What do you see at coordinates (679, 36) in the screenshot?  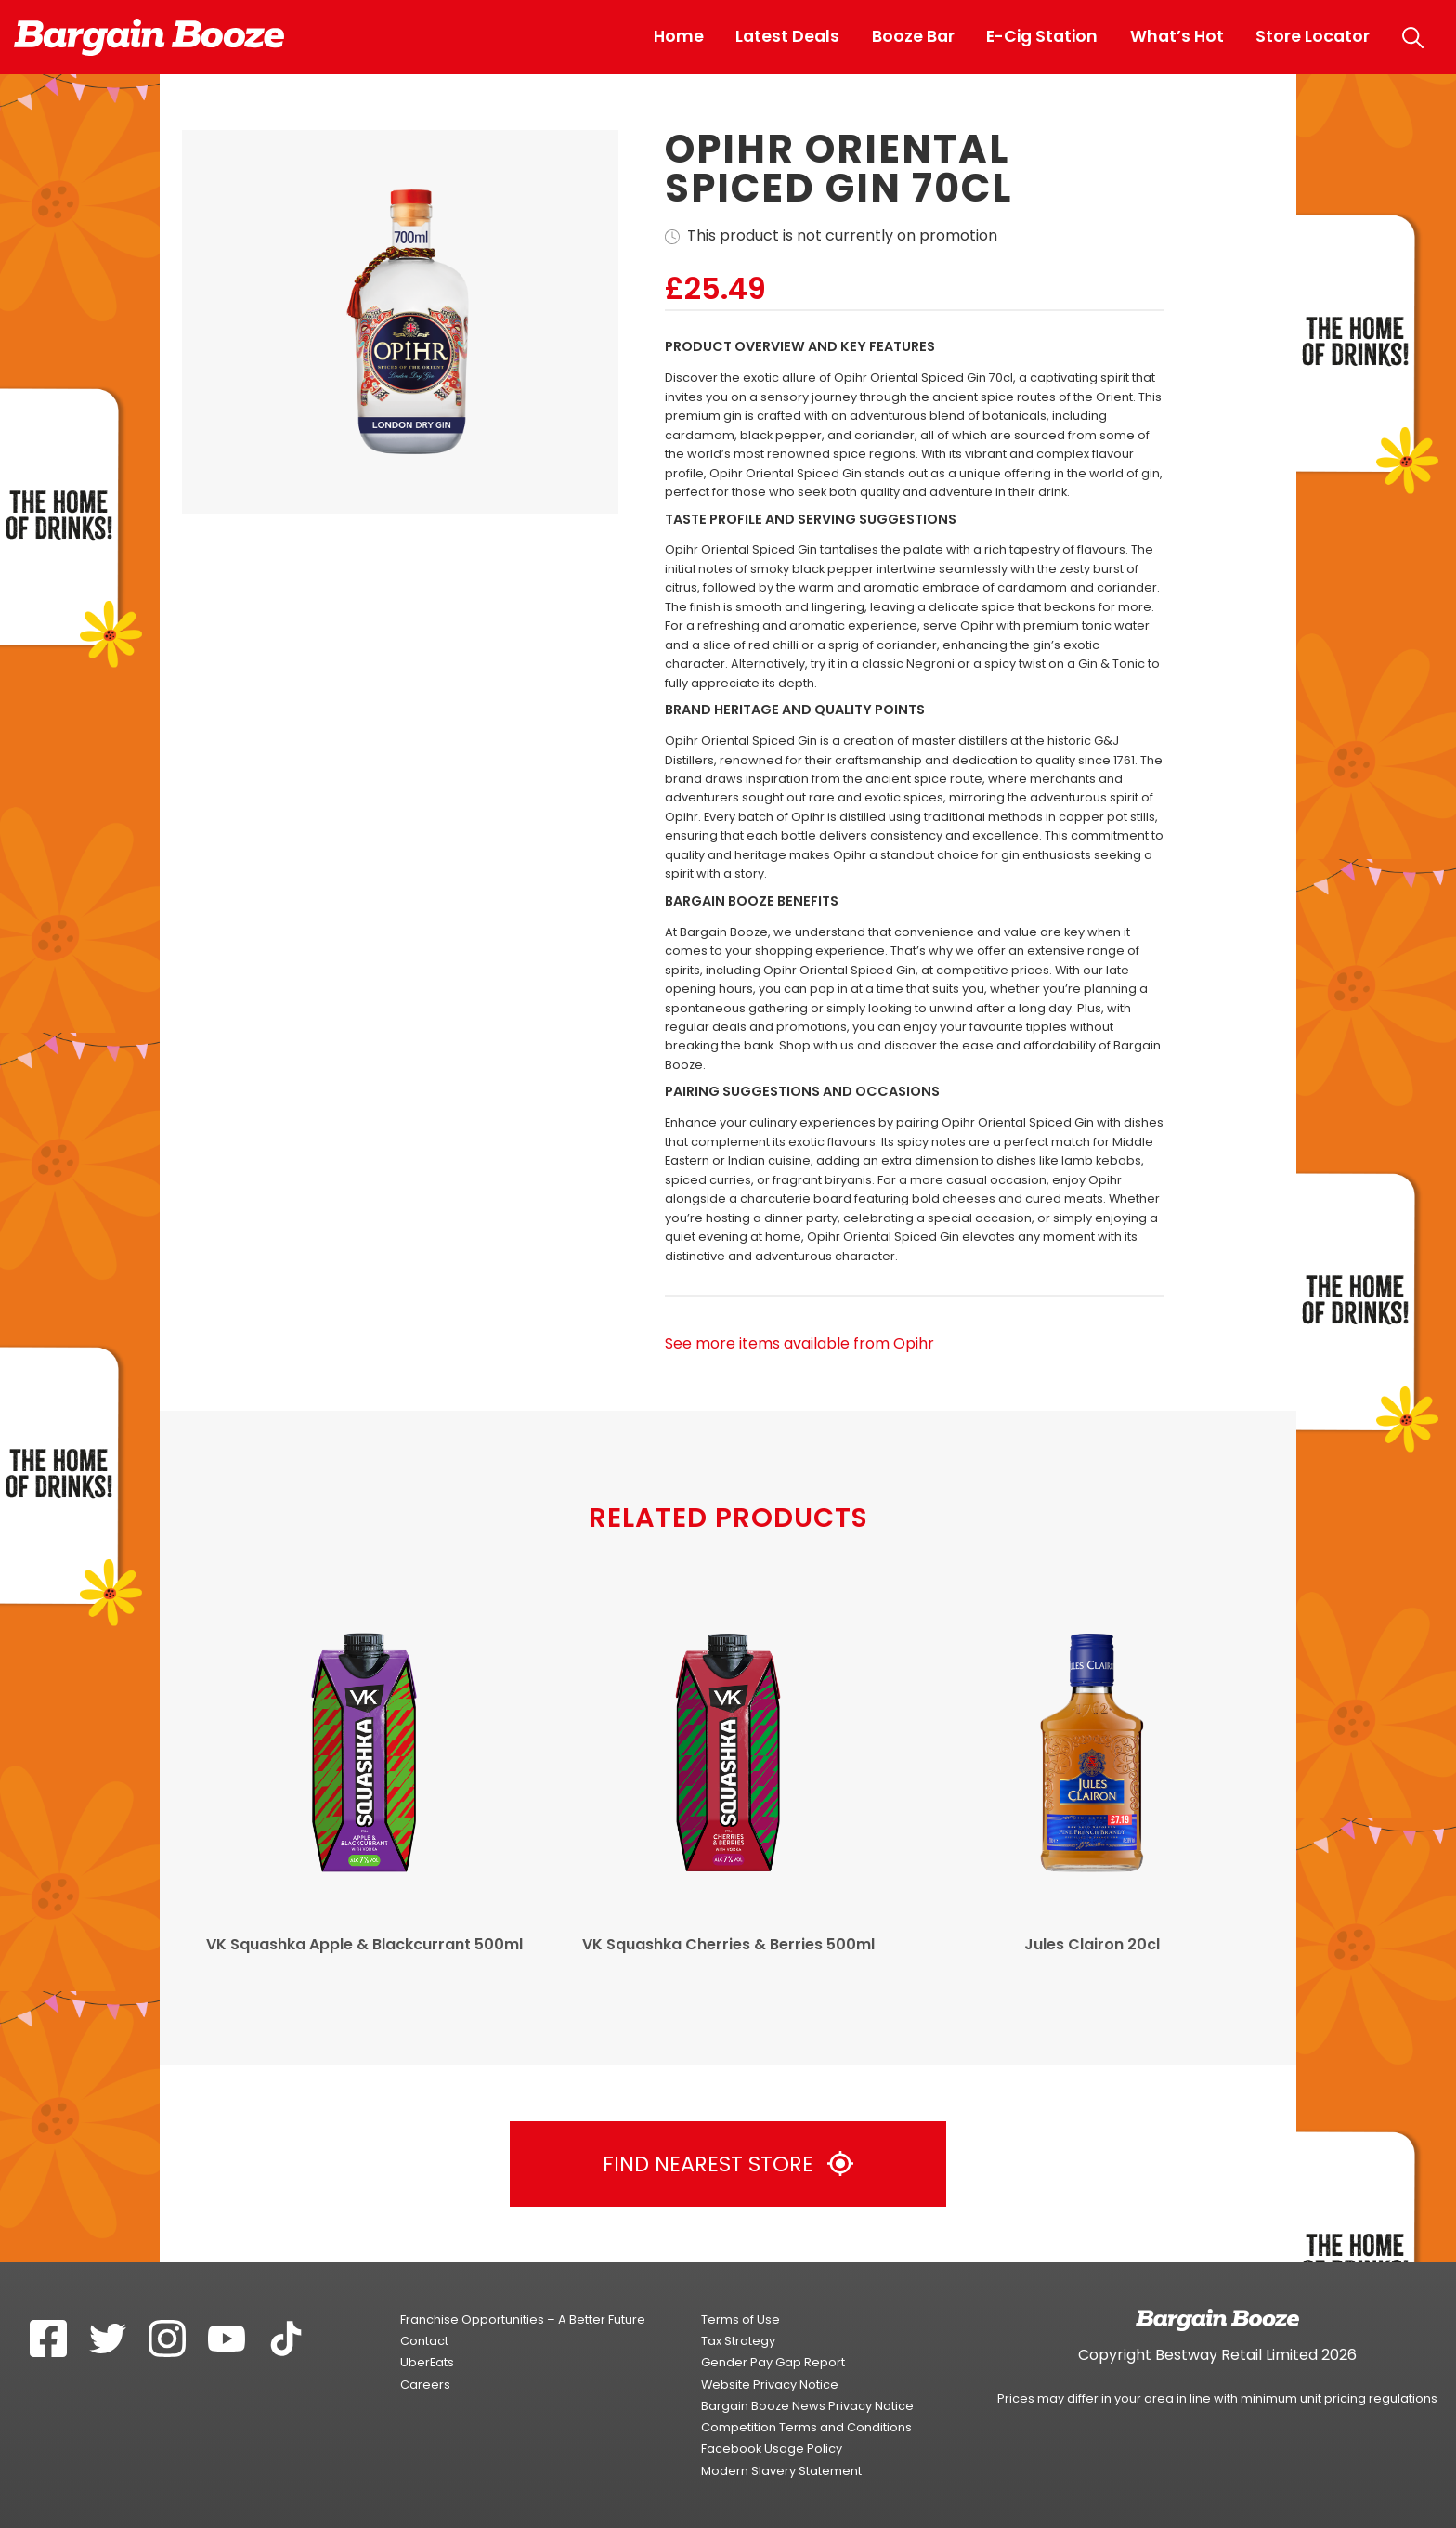 I see `Home` at bounding box center [679, 36].